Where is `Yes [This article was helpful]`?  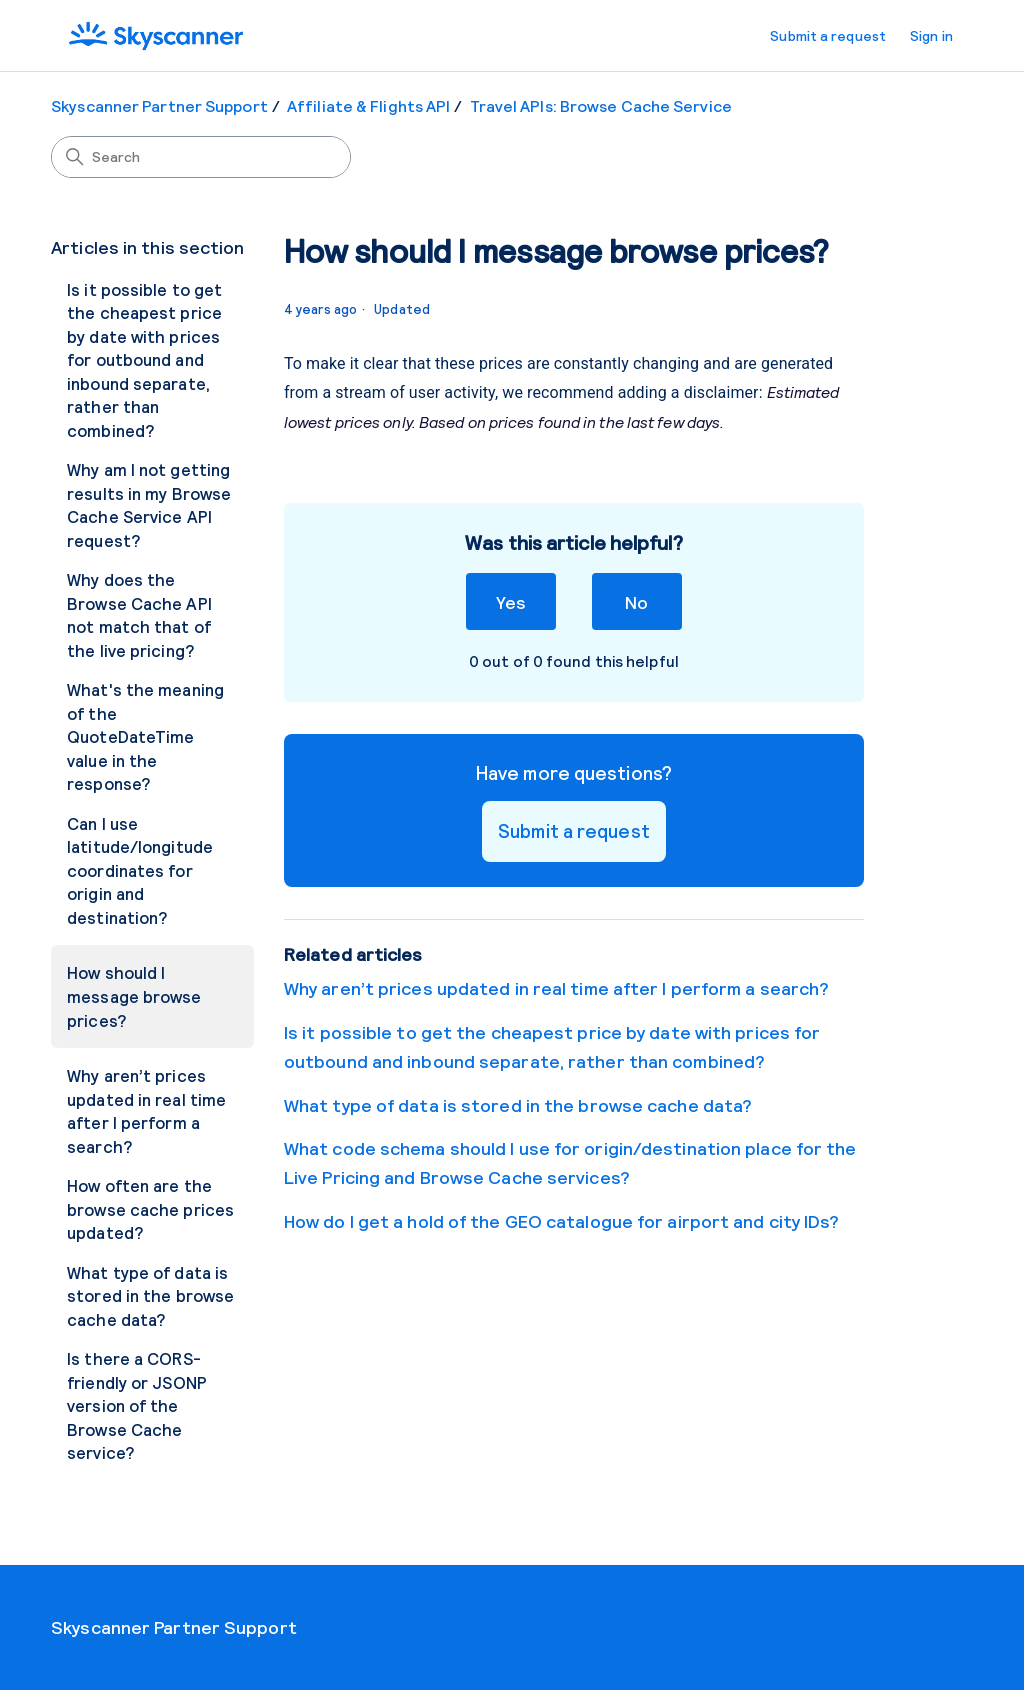
Yes [This article was helpful] is located at coordinates (510, 601).